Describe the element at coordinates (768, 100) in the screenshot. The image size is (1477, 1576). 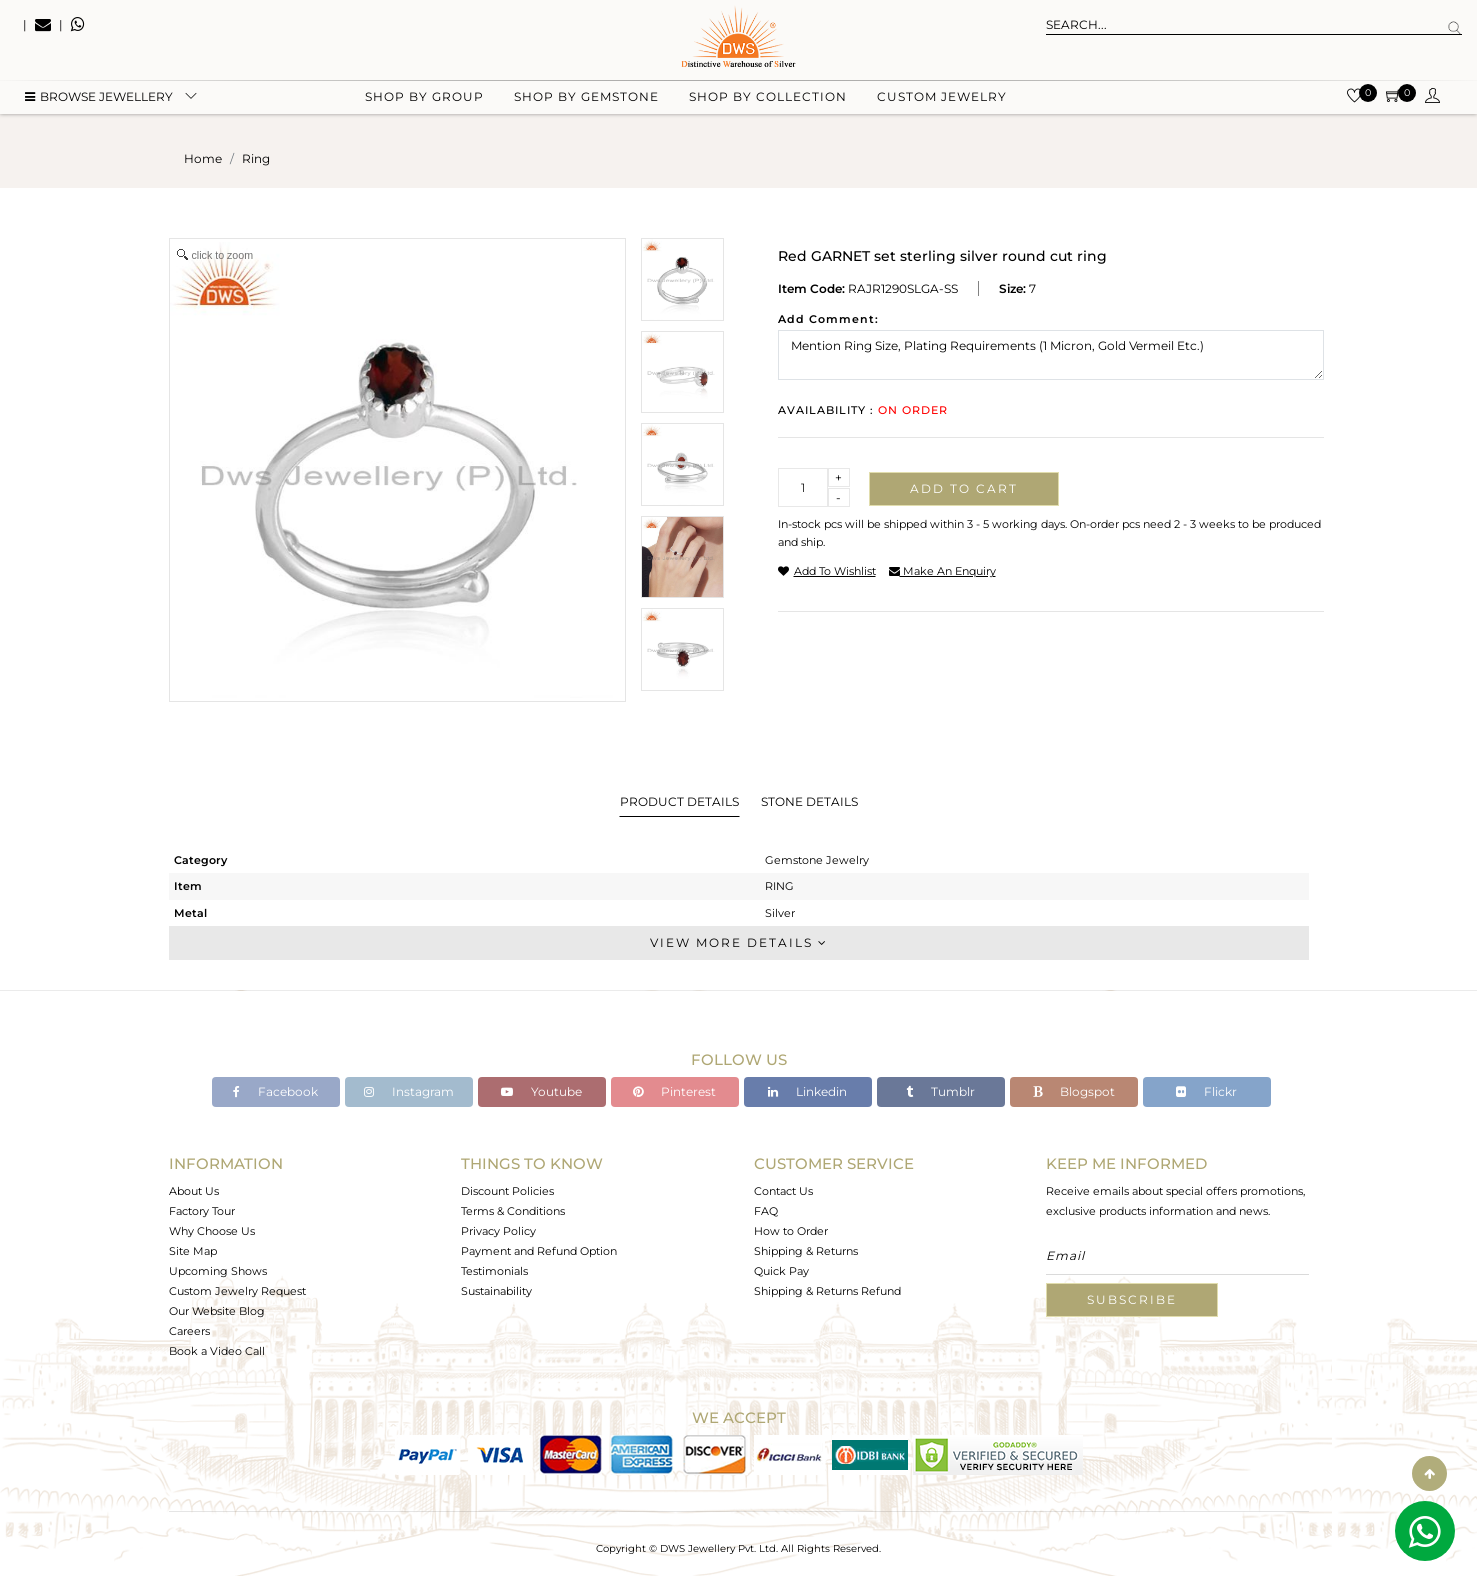
I see `Shop by collection` at that location.